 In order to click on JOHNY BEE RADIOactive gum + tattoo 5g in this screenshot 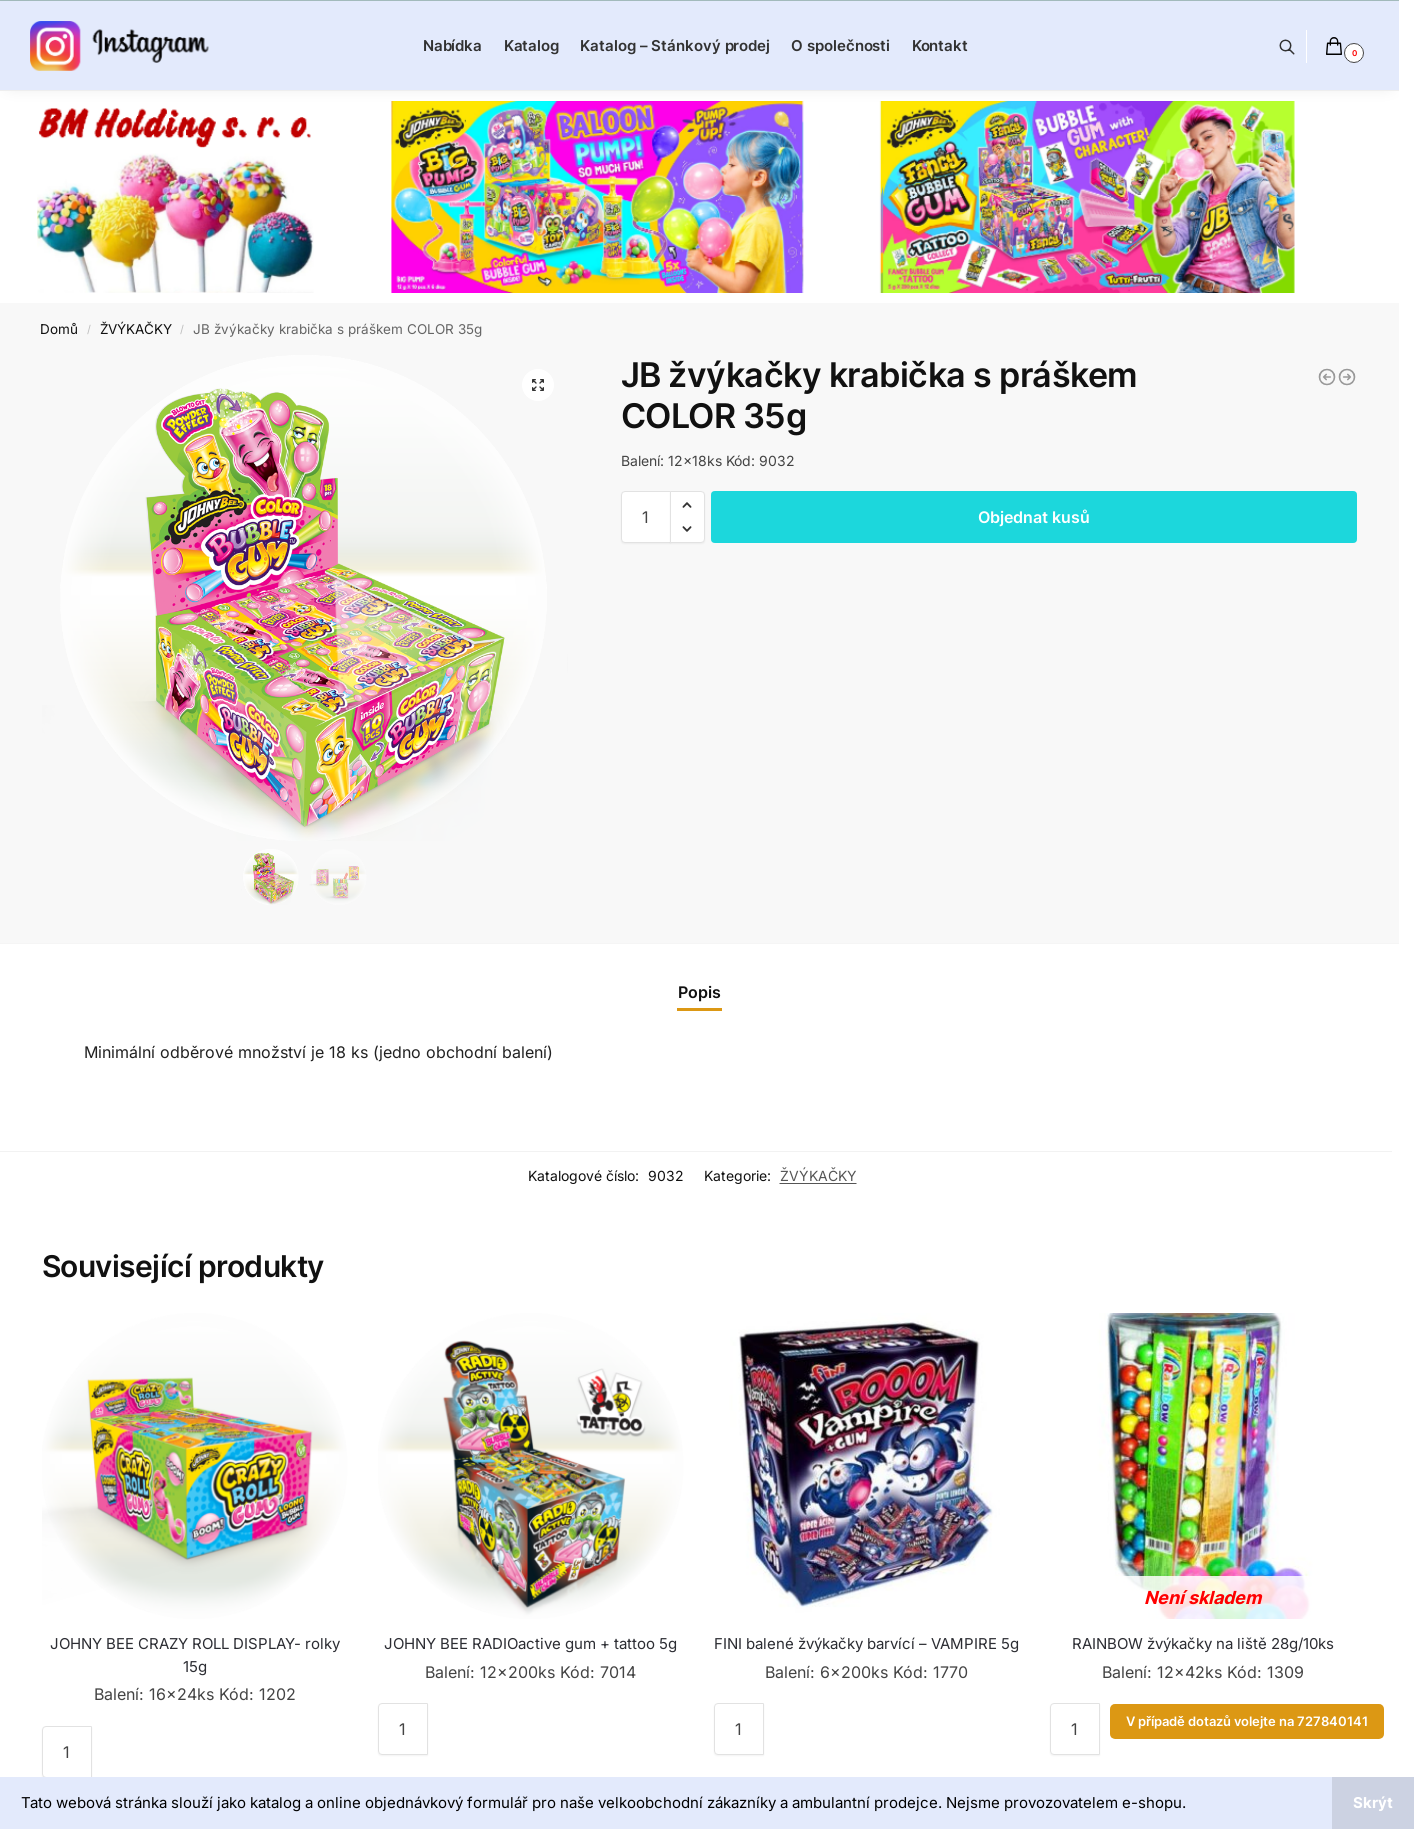, I will do `click(530, 1643)`.